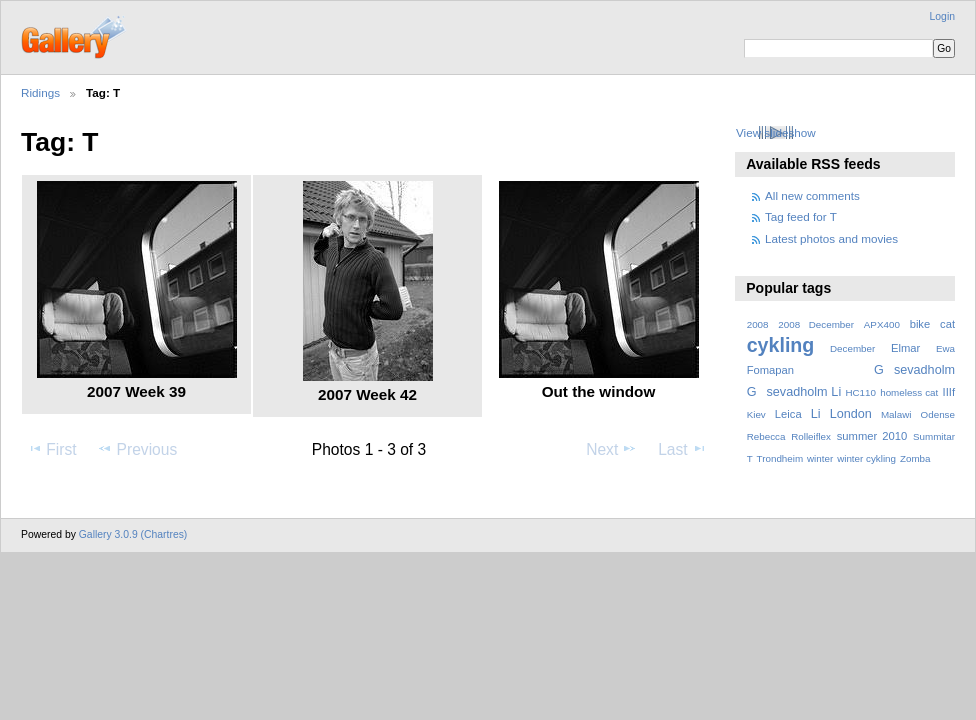 The image size is (976, 720). I want to click on Ewa, so click(945, 348).